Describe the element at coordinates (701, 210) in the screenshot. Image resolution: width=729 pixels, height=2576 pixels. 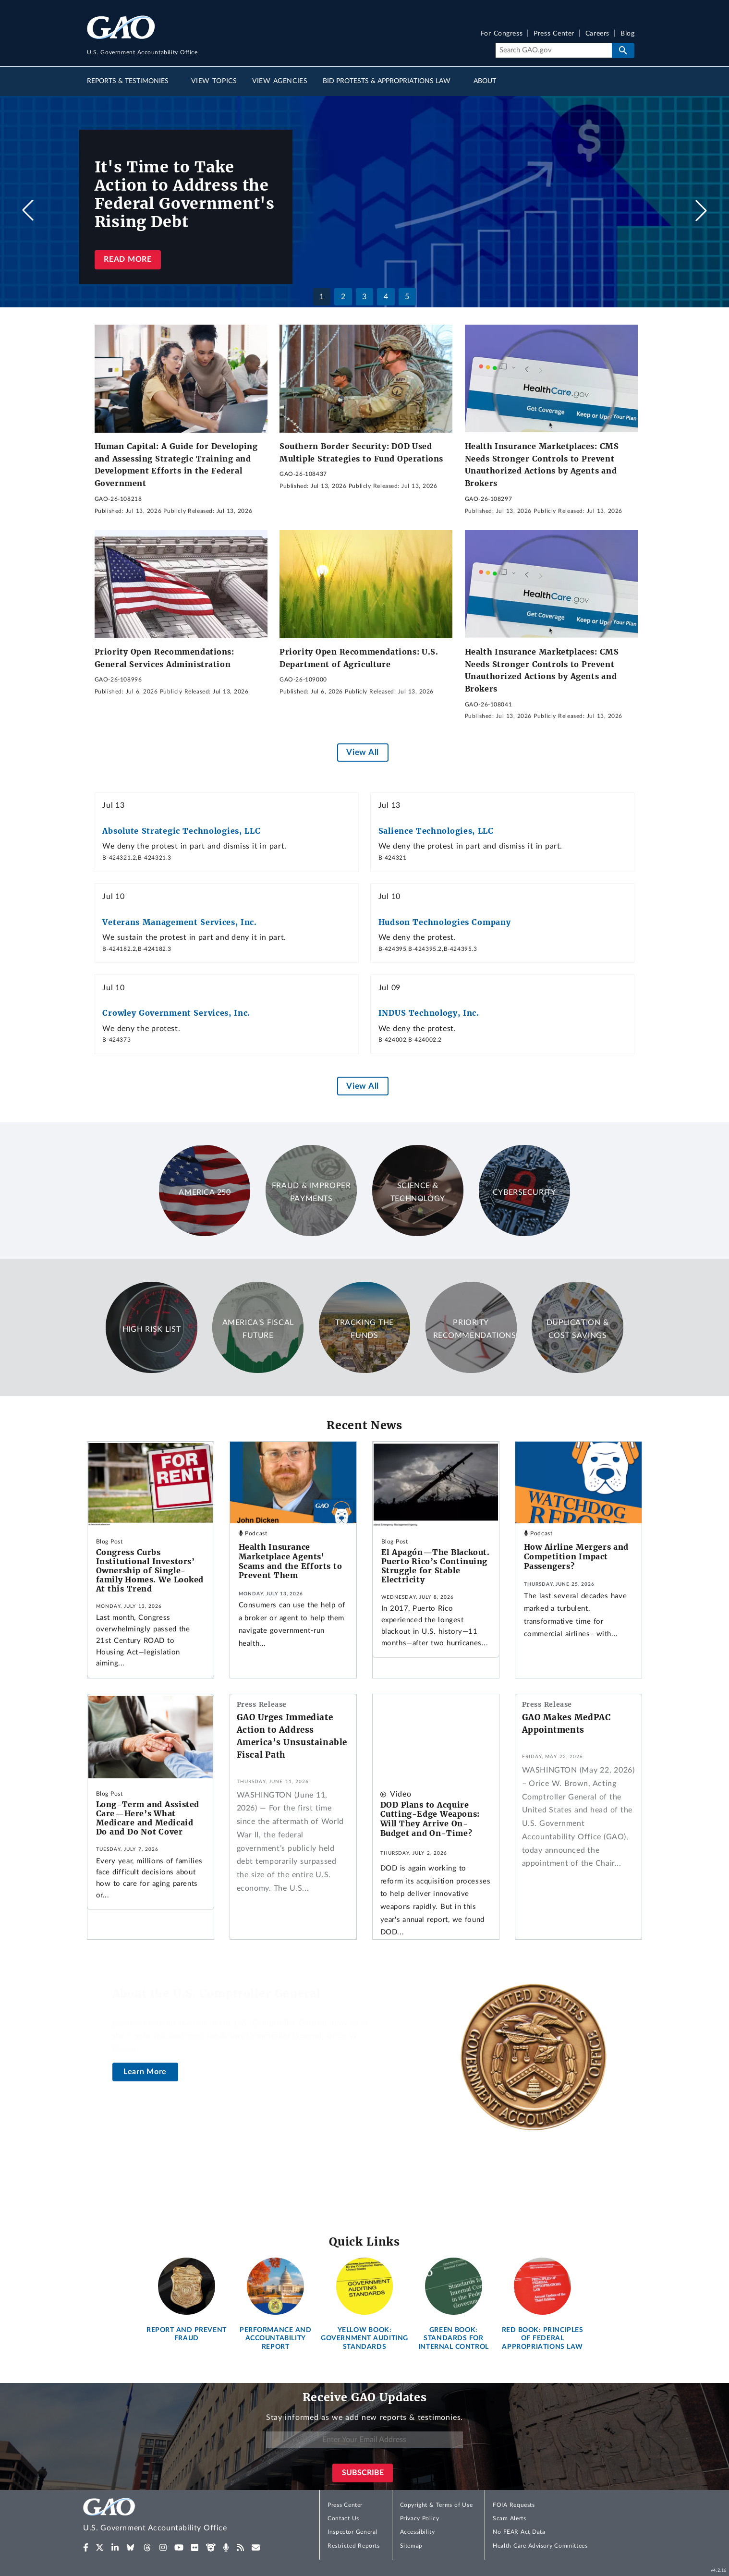
I see `[button]` at that location.